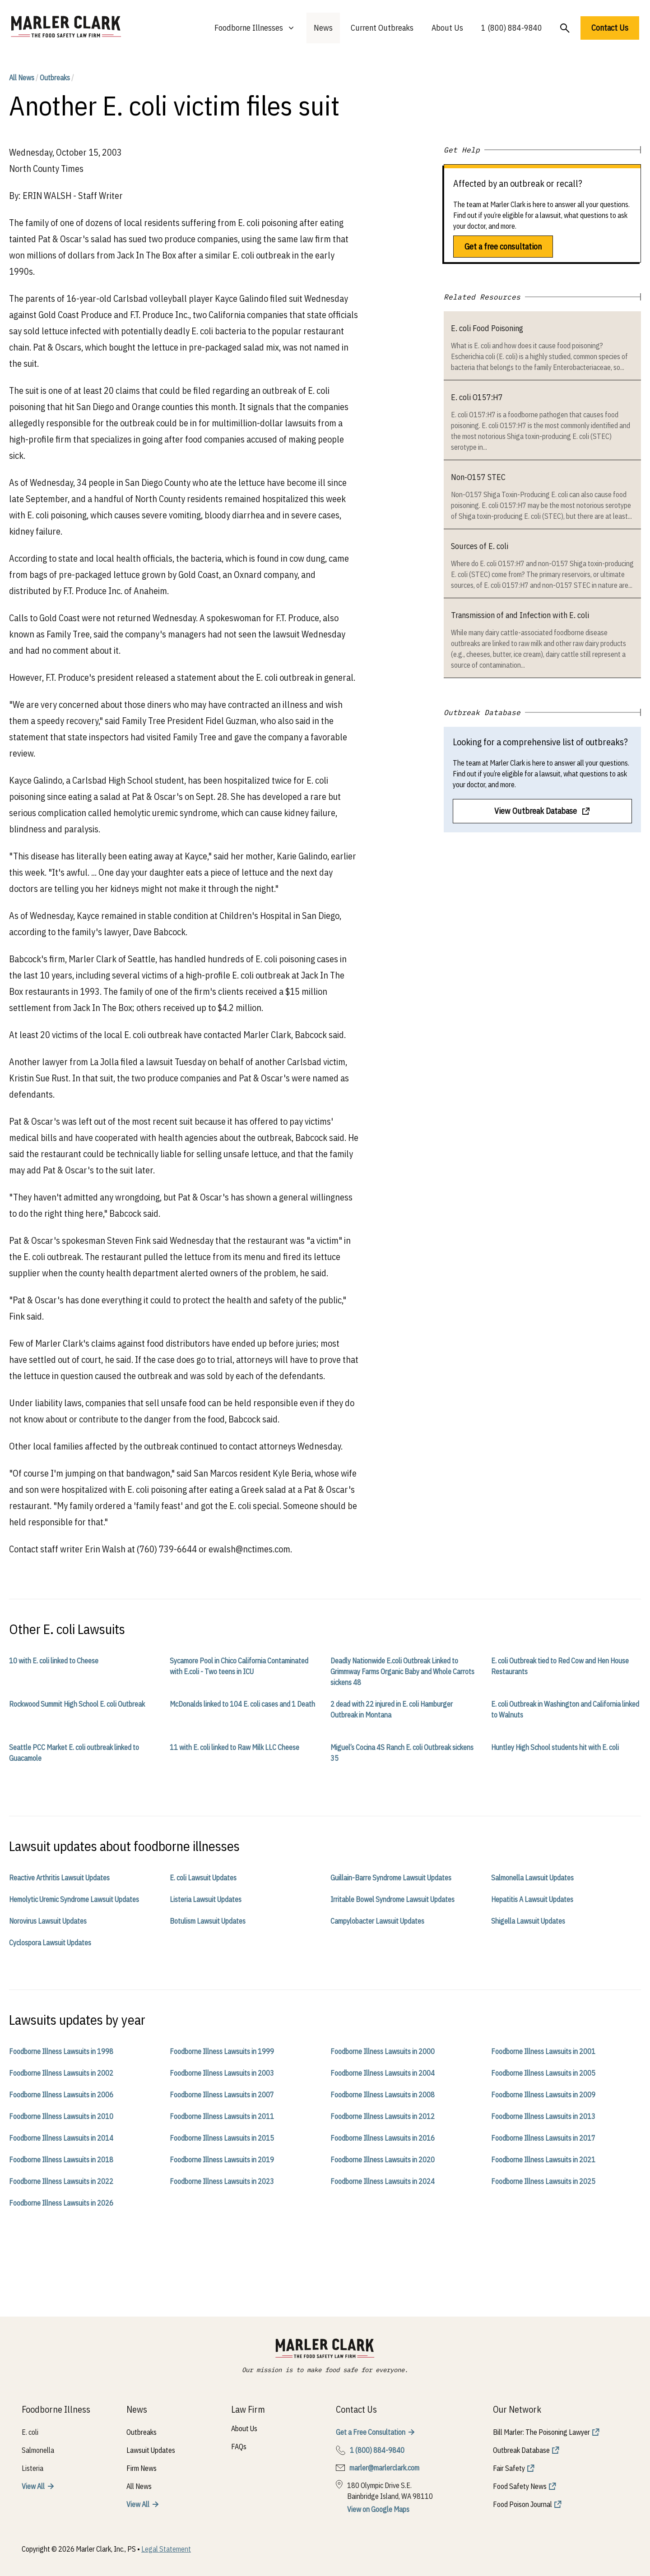  What do you see at coordinates (21, 77) in the screenshot?
I see `All News` at bounding box center [21, 77].